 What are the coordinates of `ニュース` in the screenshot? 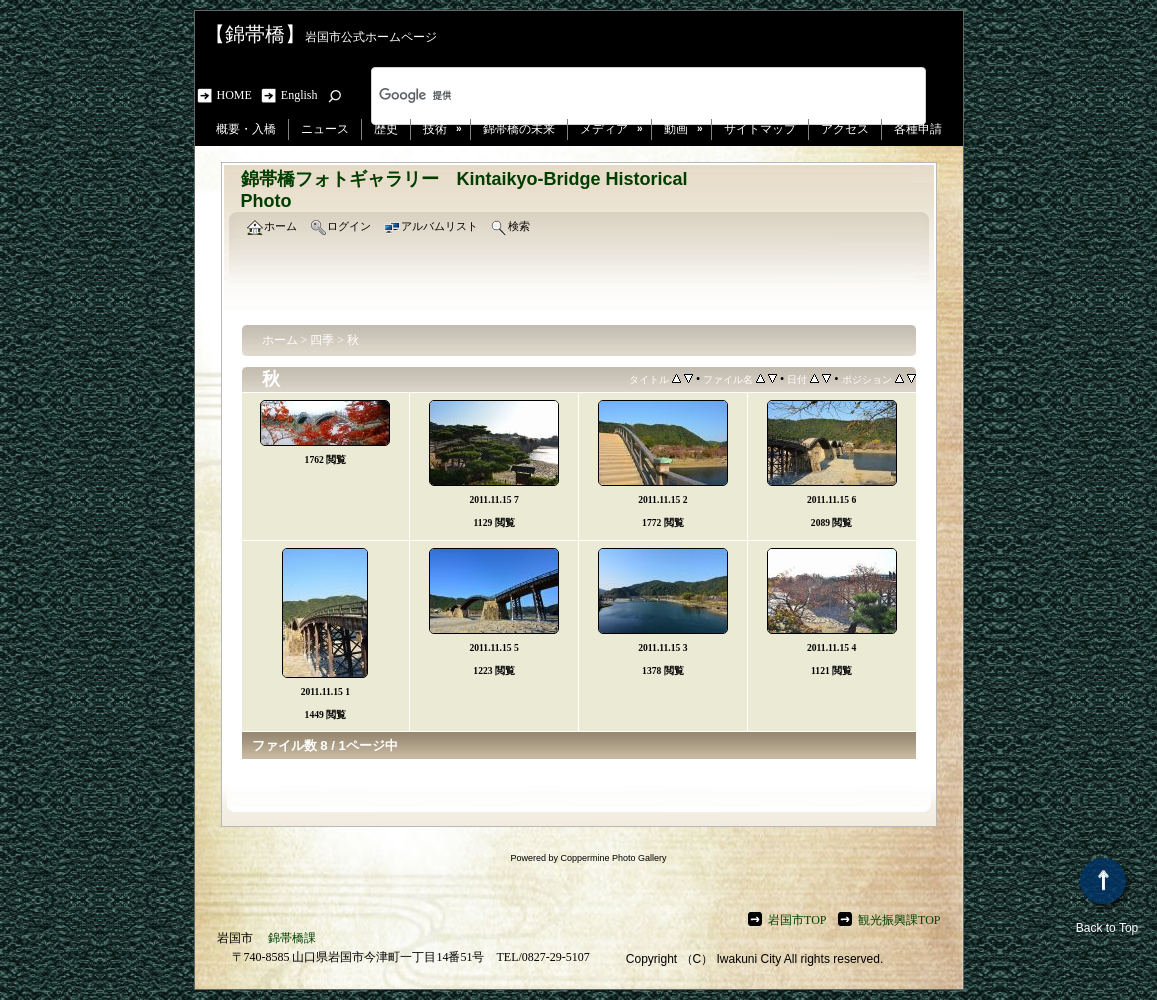 It's located at (325, 129).